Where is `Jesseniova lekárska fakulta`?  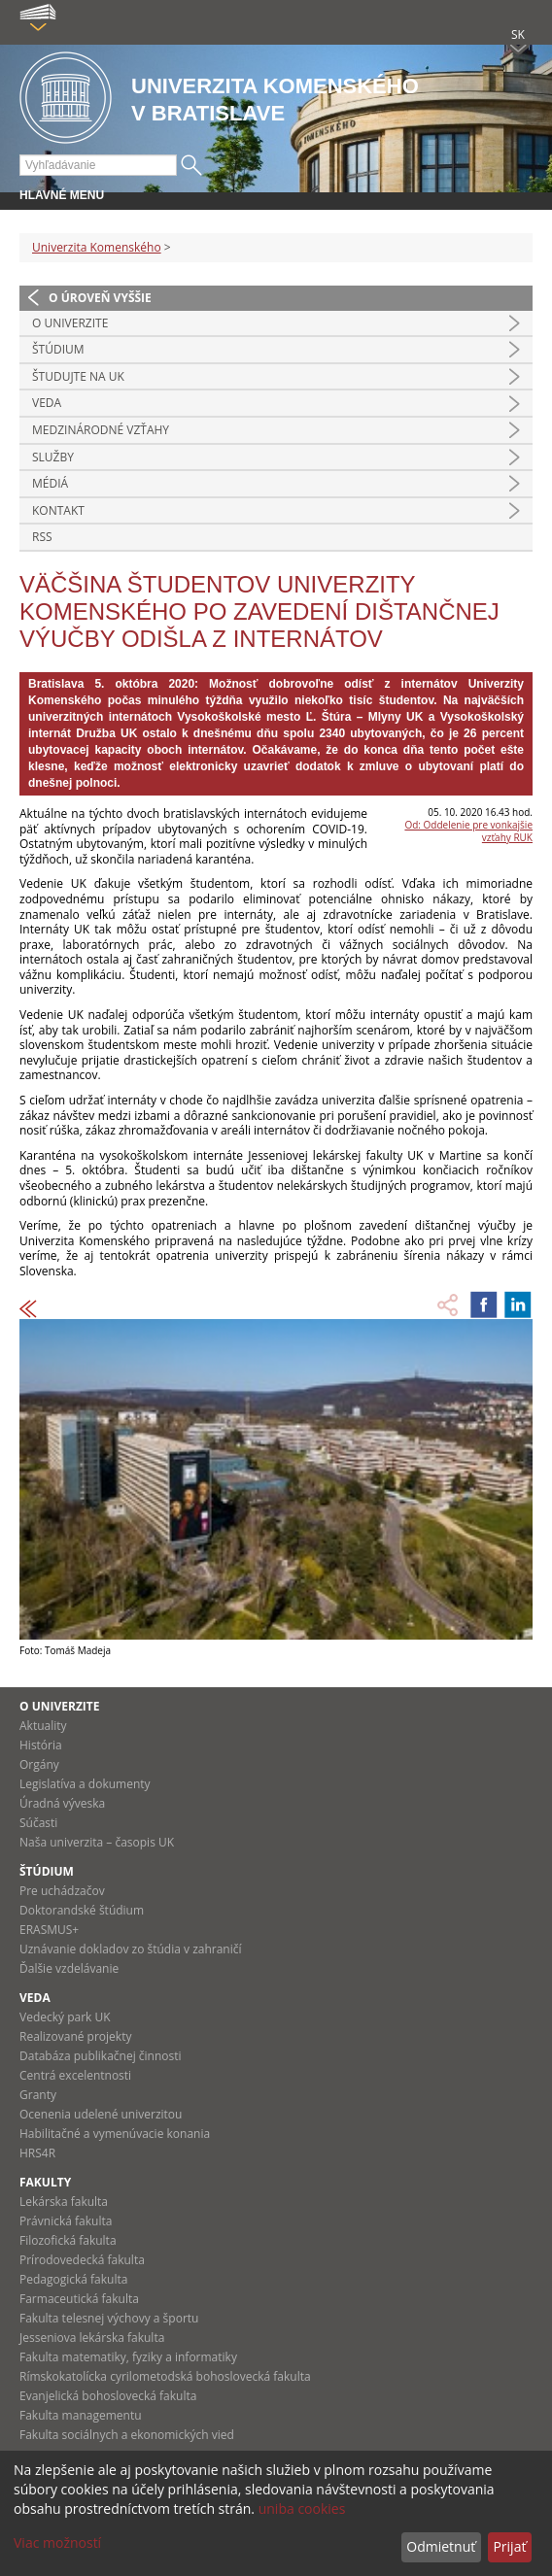 Jesseniova lekárska fakulta is located at coordinates (91, 2337).